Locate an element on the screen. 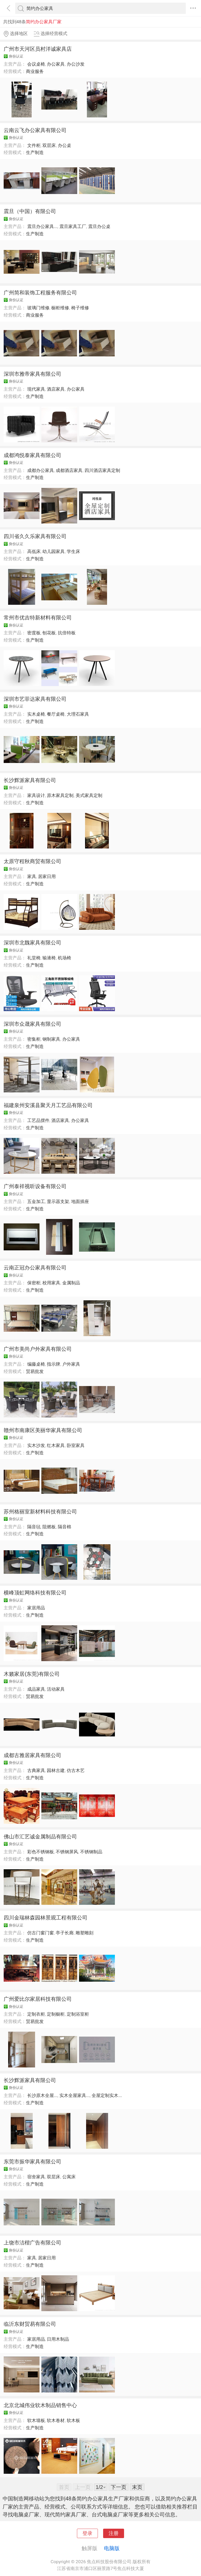 The width and height of the screenshot is (201, 2576). 长沙原木全屋... is located at coordinates (42, 2095).